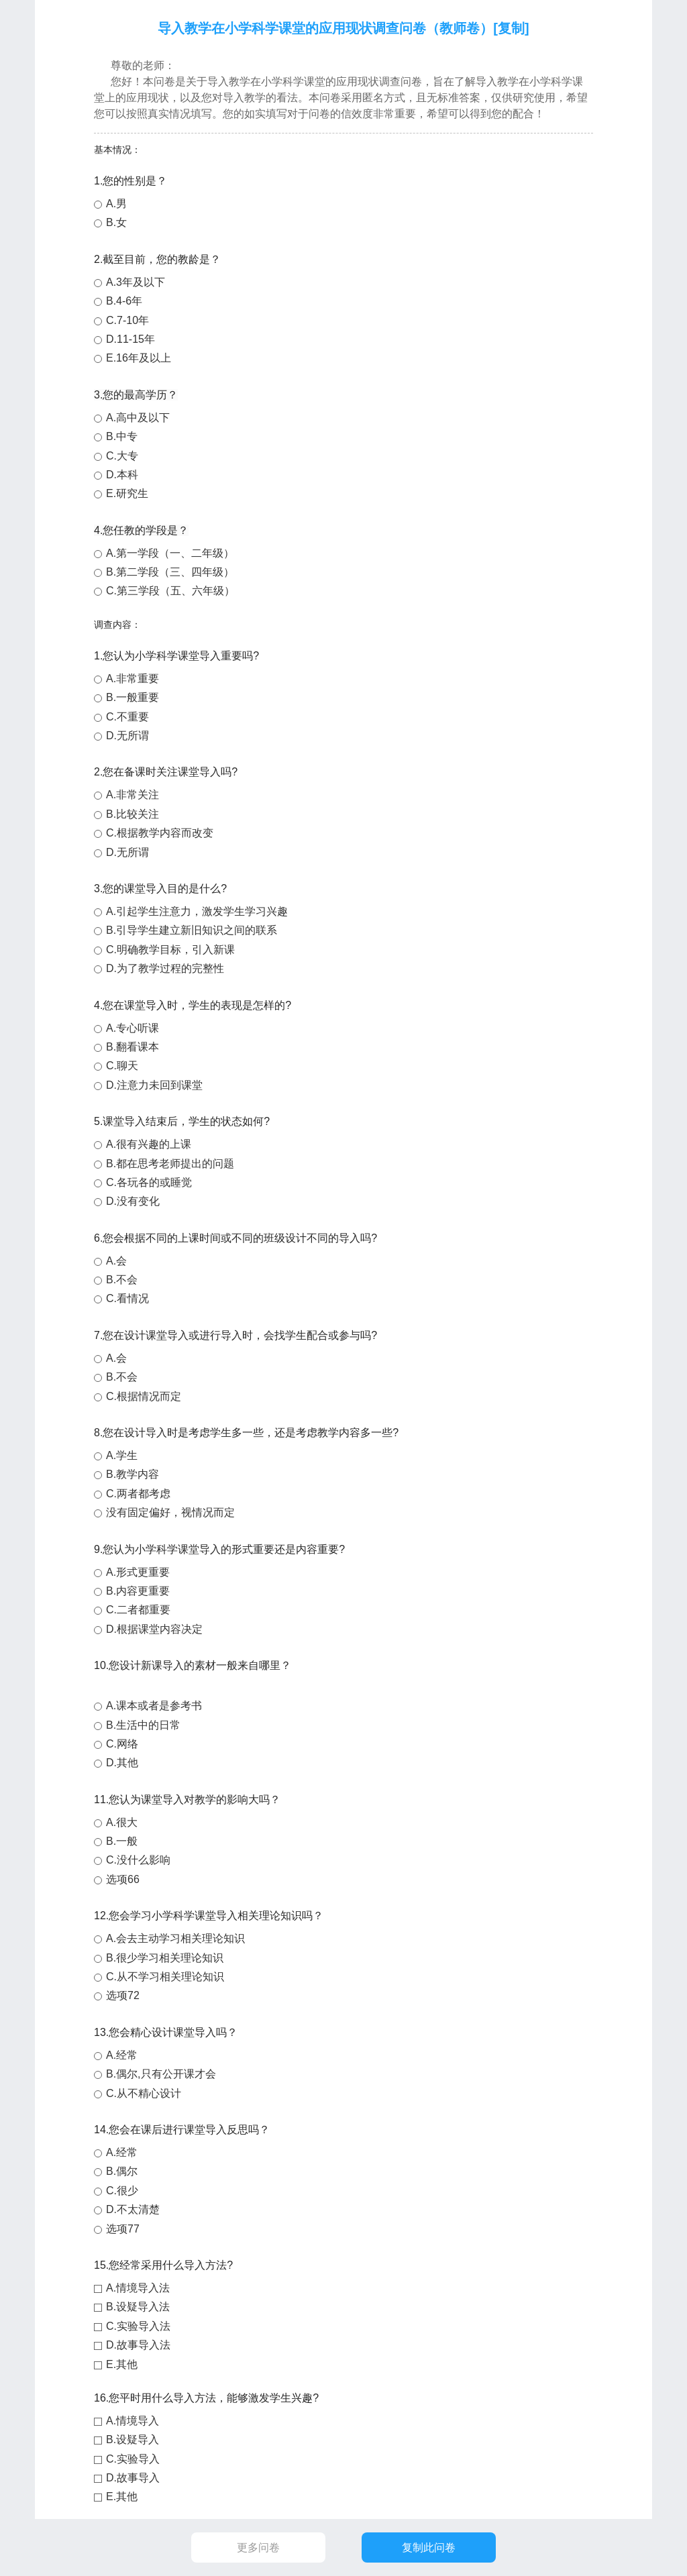 The image size is (687, 2576). I want to click on C.根据教学内容而改变, so click(159, 833).